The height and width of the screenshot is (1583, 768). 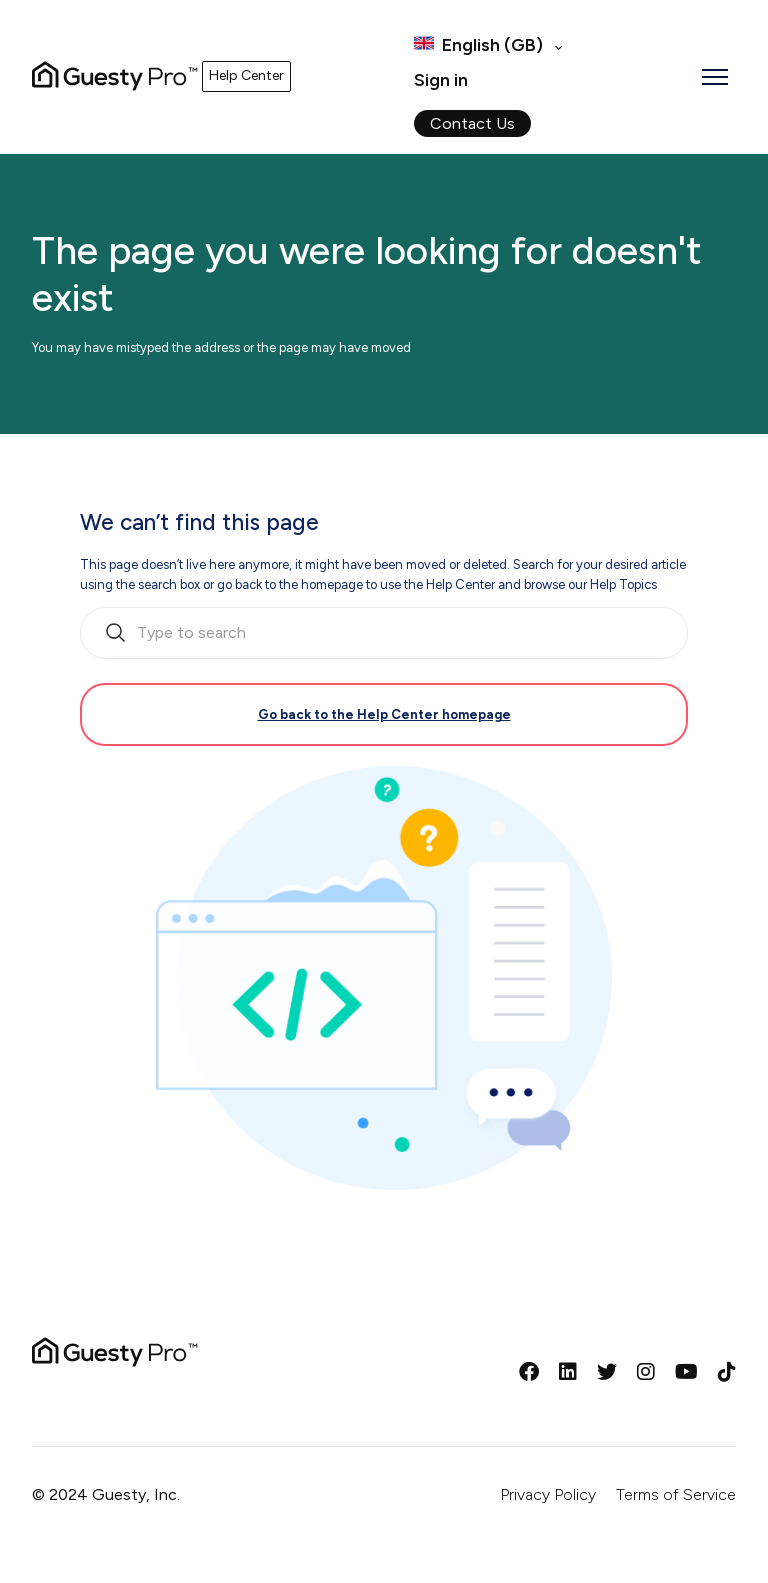 What do you see at coordinates (548, 1494) in the screenshot?
I see `Privacy Policy` at bounding box center [548, 1494].